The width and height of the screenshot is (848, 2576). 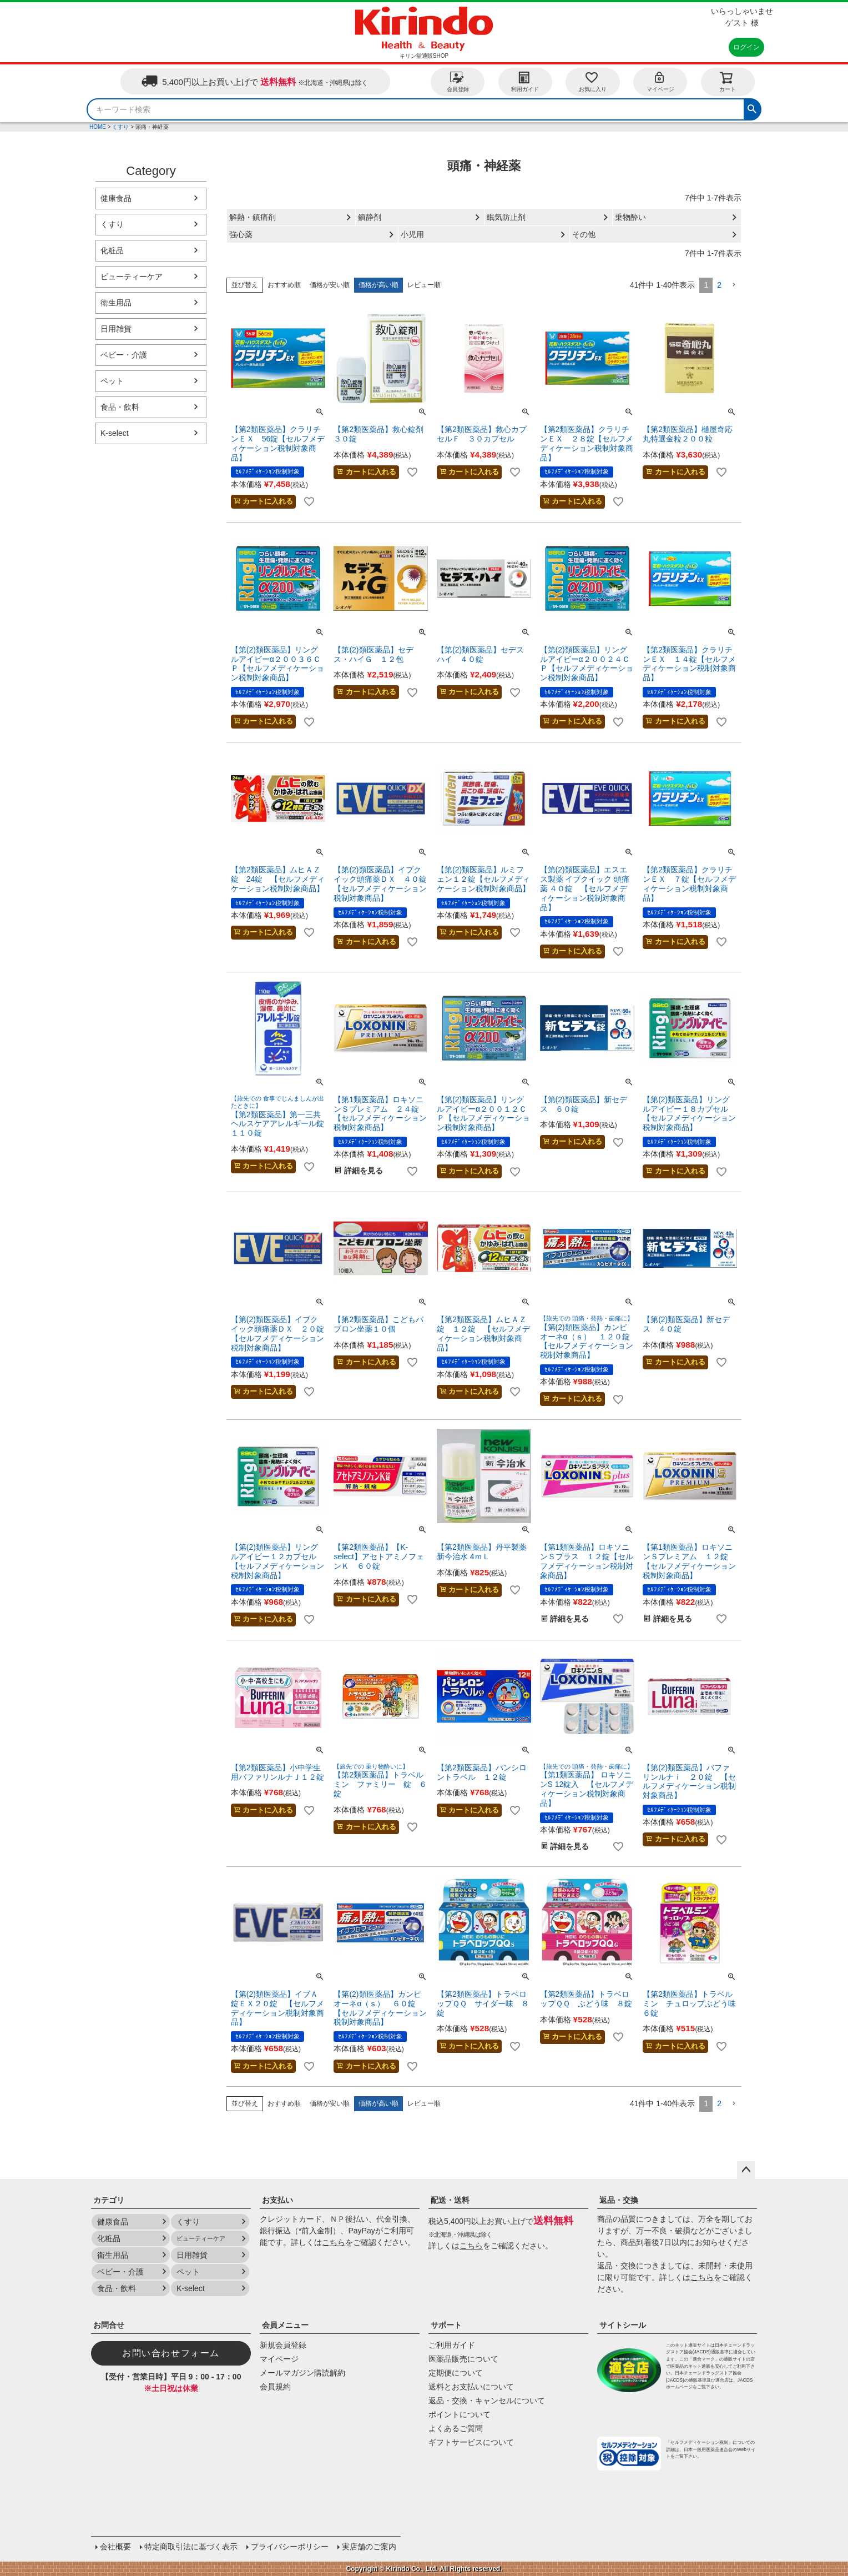 What do you see at coordinates (746, 47) in the screenshot?
I see `ログイン` at bounding box center [746, 47].